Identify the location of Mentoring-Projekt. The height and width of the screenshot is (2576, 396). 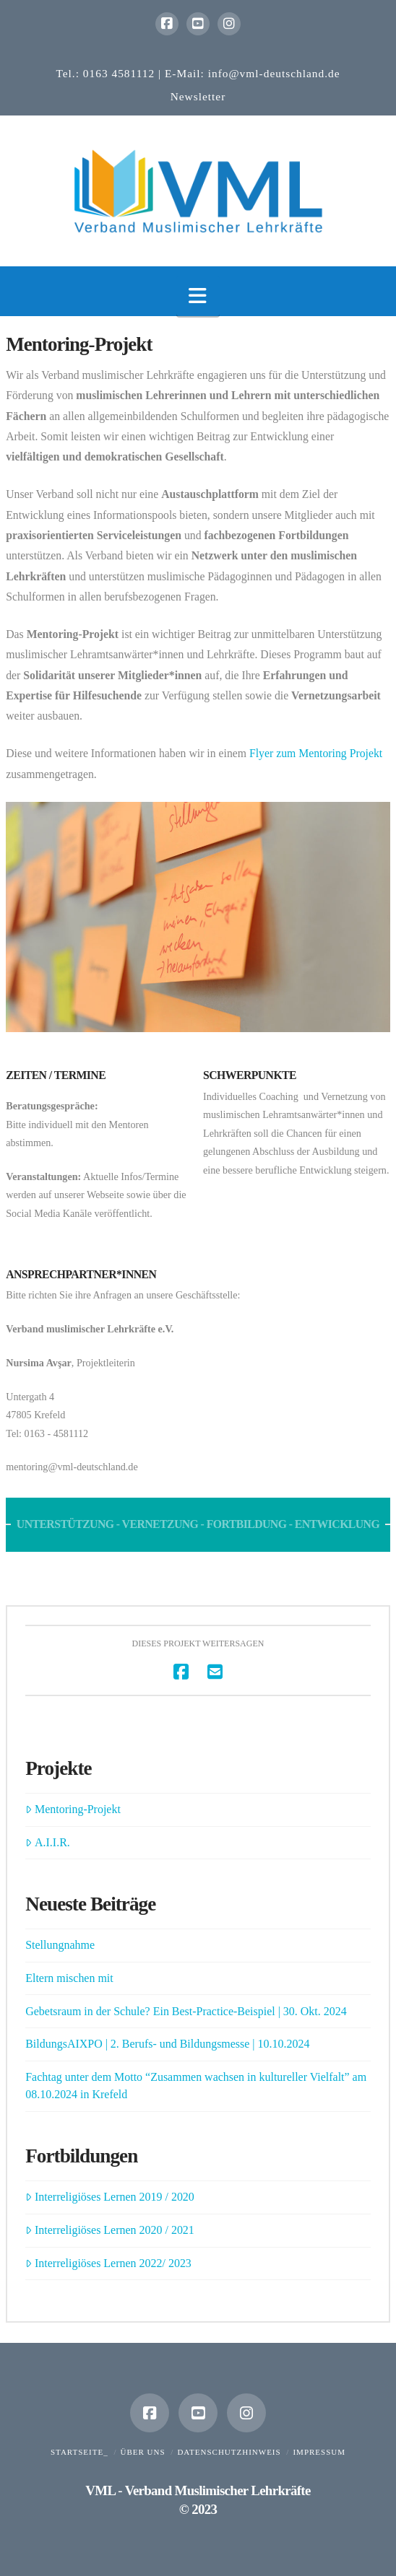
(73, 1809).